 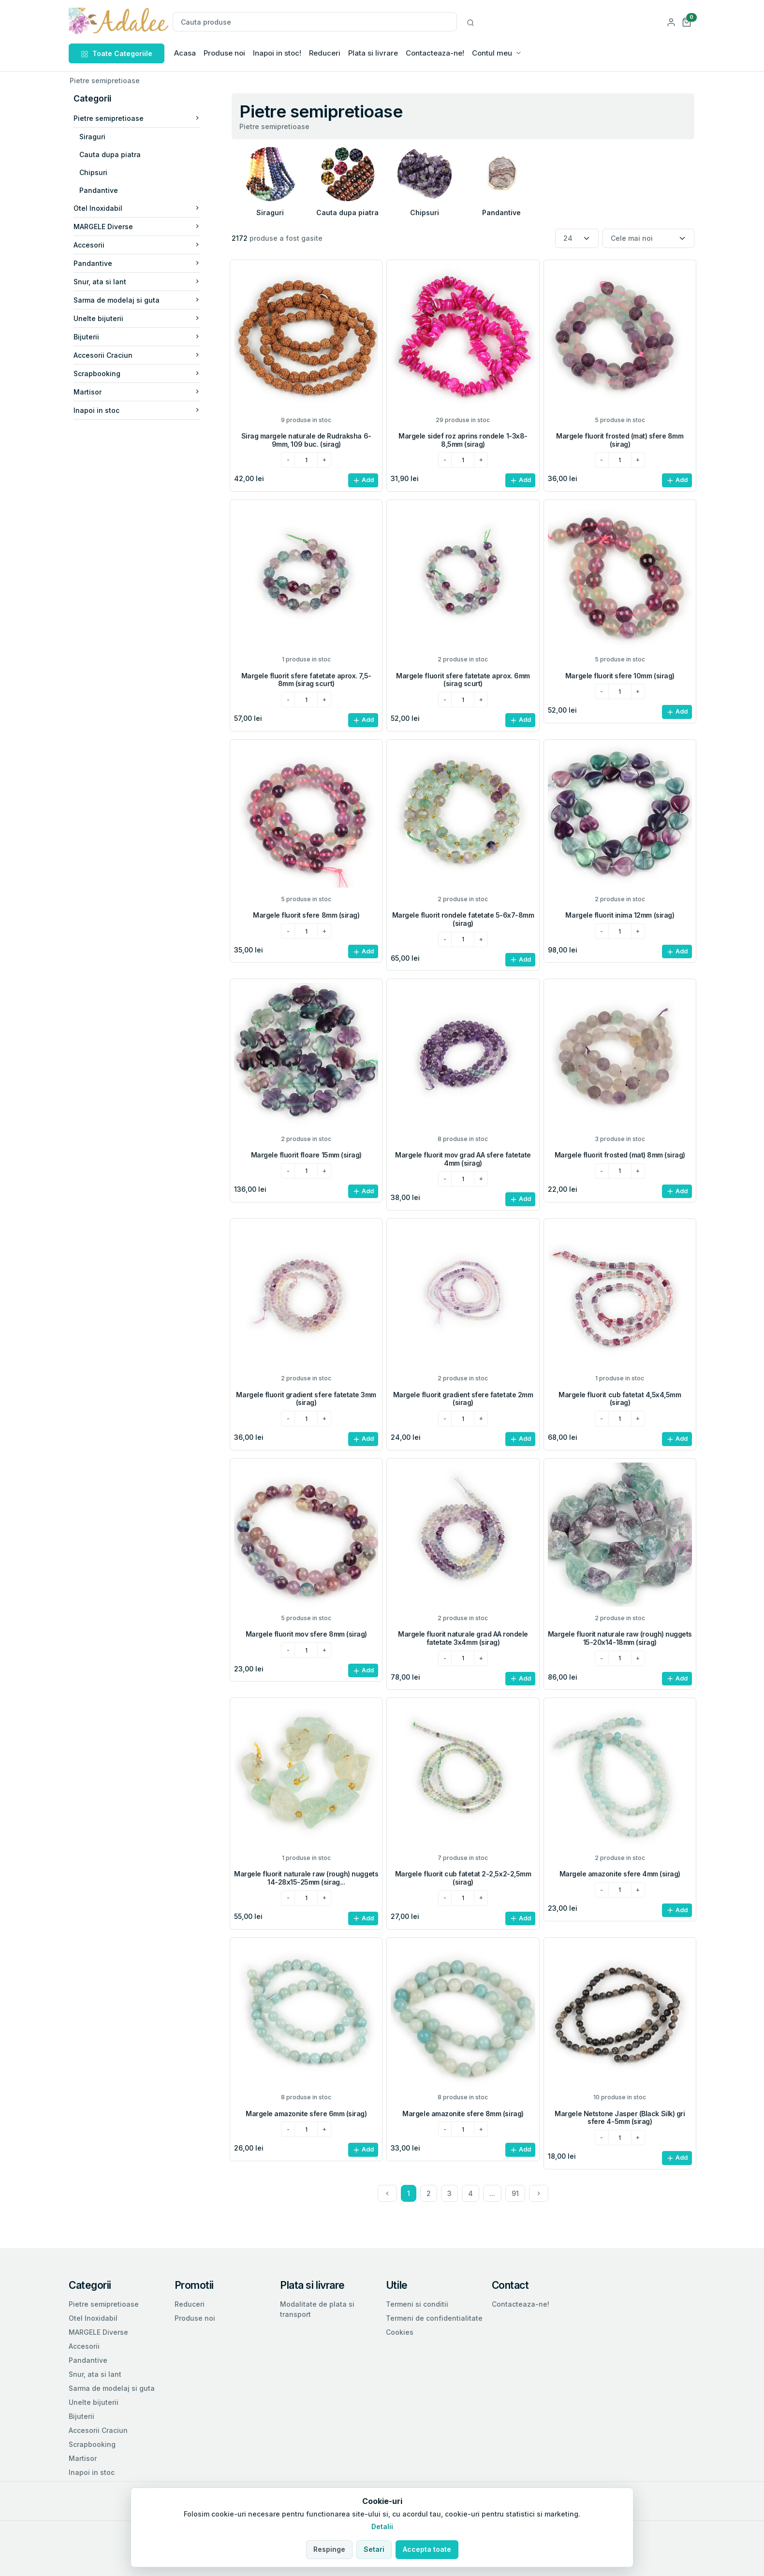 What do you see at coordinates (374, 2549) in the screenshot?
I see `Setari` at bounding box center [374, 2549].